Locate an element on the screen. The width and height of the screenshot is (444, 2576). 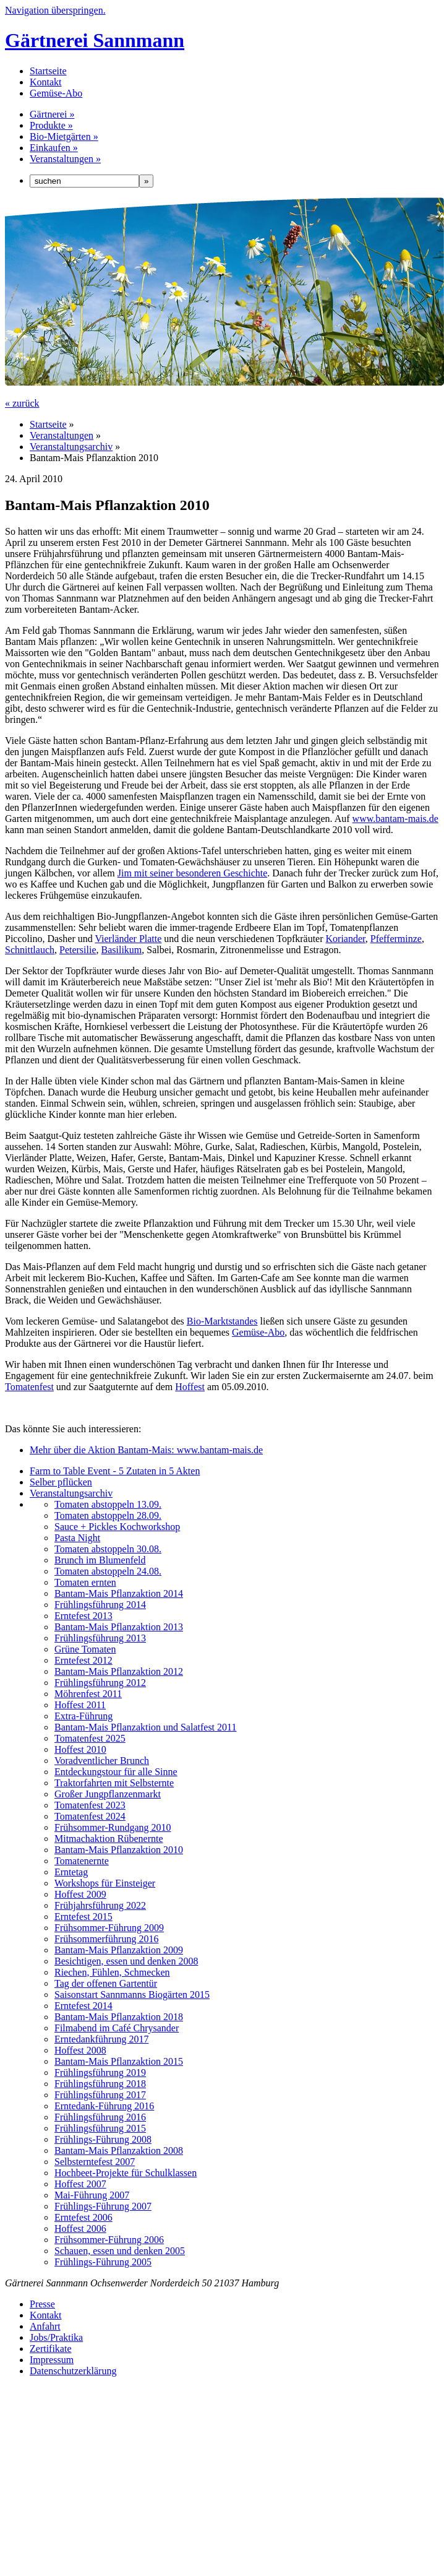
Kontakt is located at coordinates (46, 82).